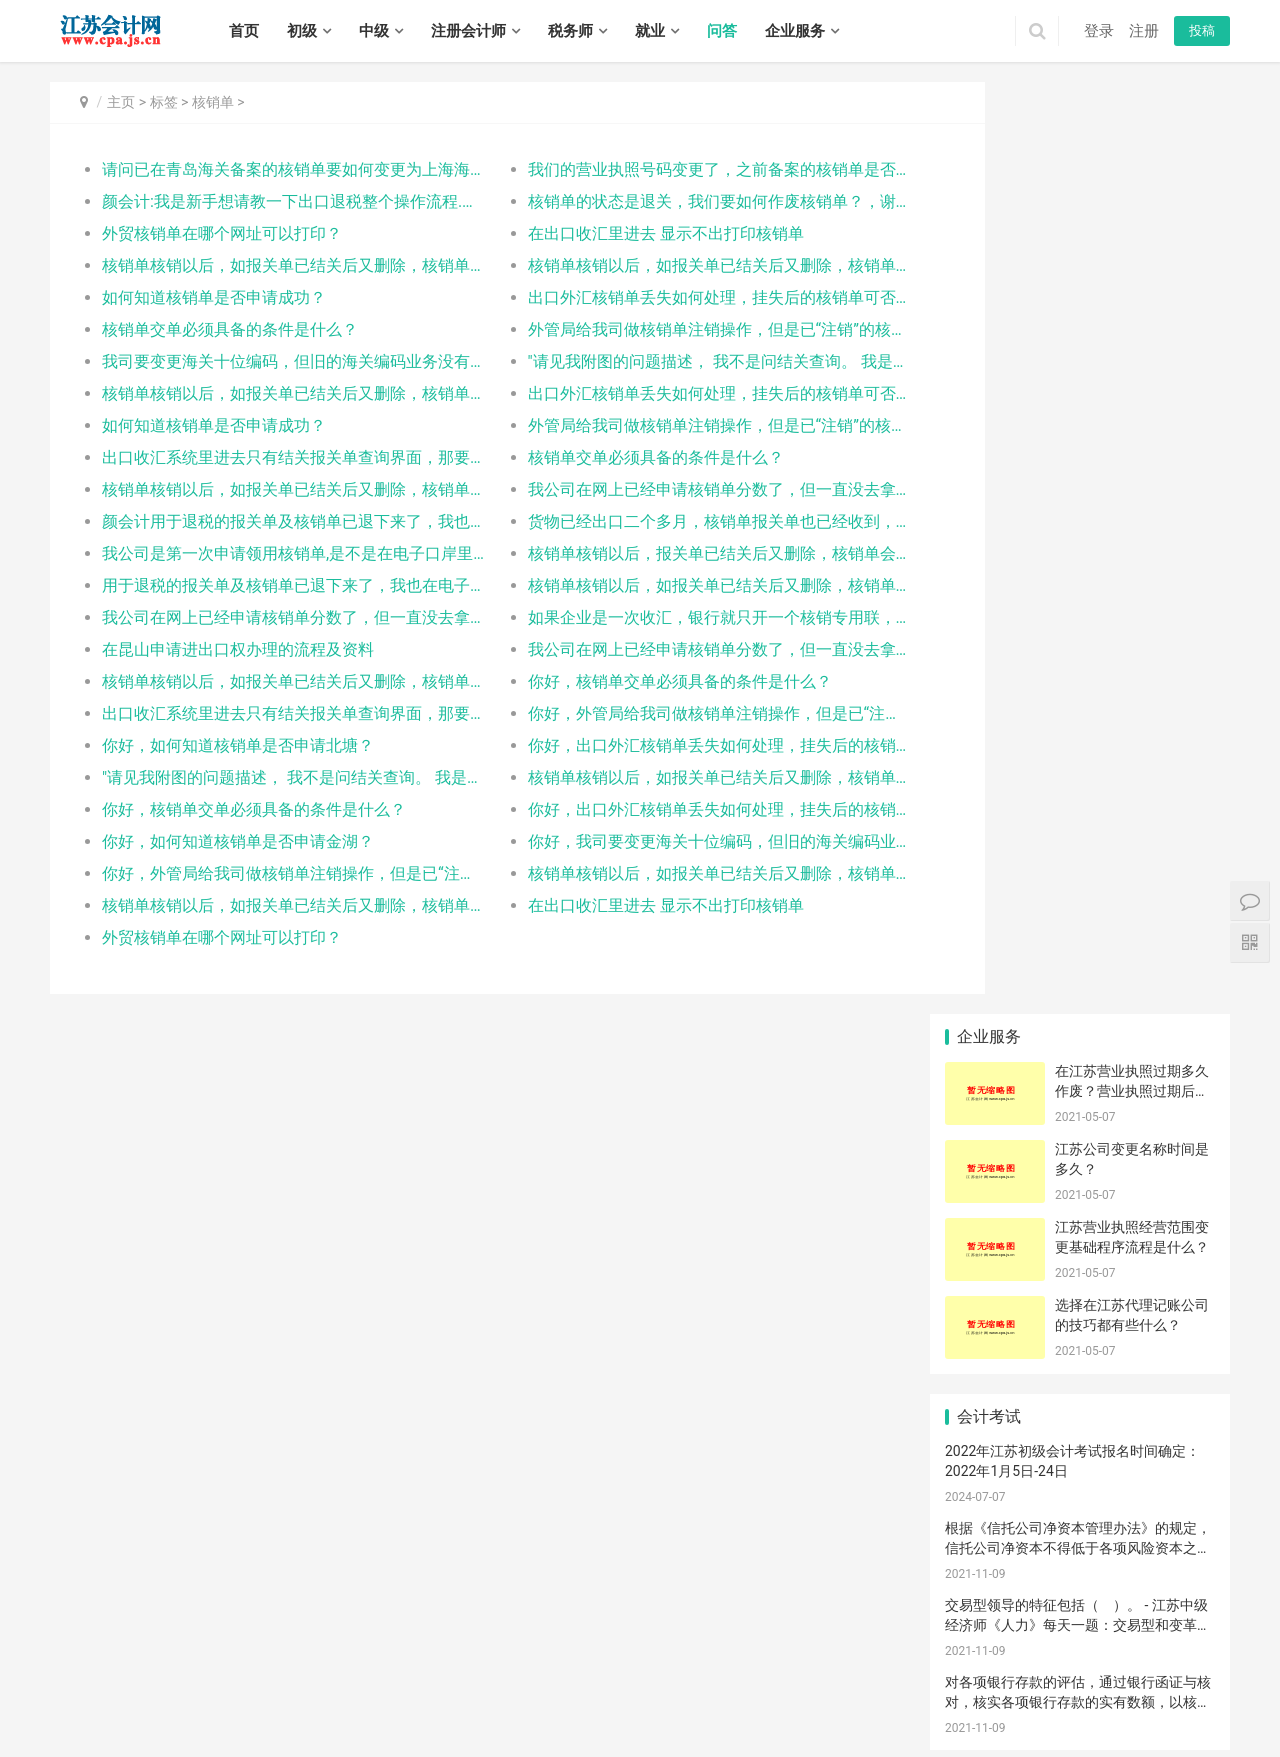  Describe the element at coordinates (305, 1725) in the screenshot. I see `高邮` at that location.